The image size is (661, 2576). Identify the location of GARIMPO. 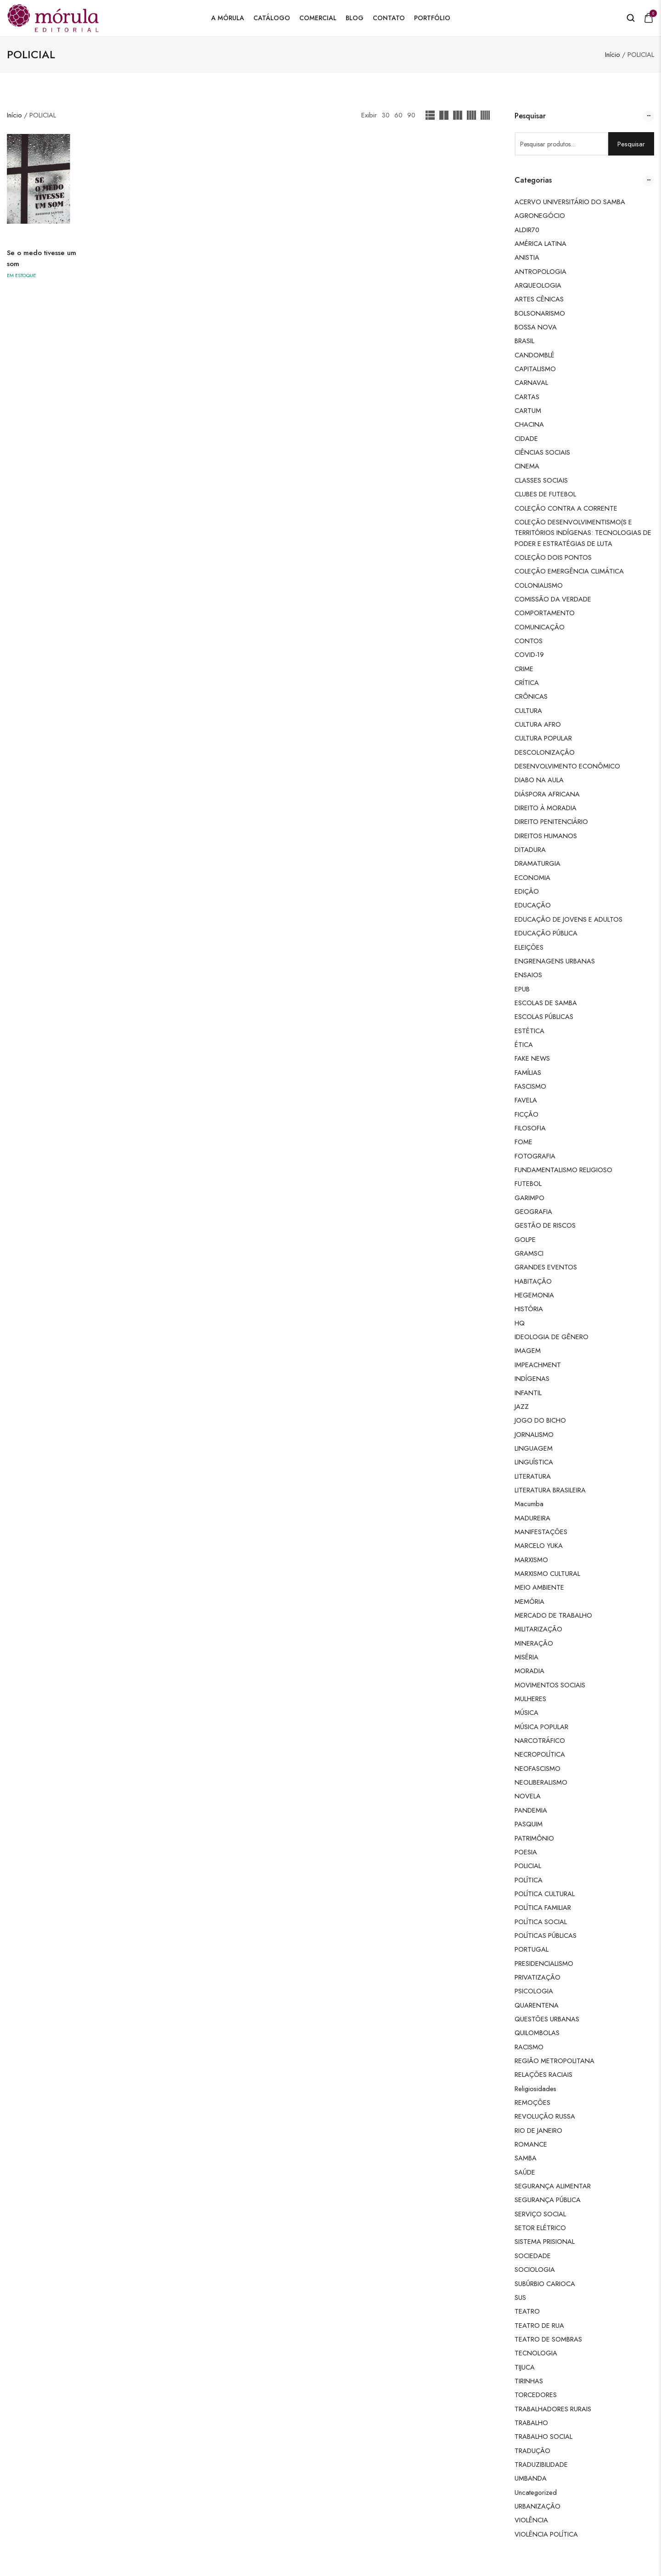
(529, 1197).